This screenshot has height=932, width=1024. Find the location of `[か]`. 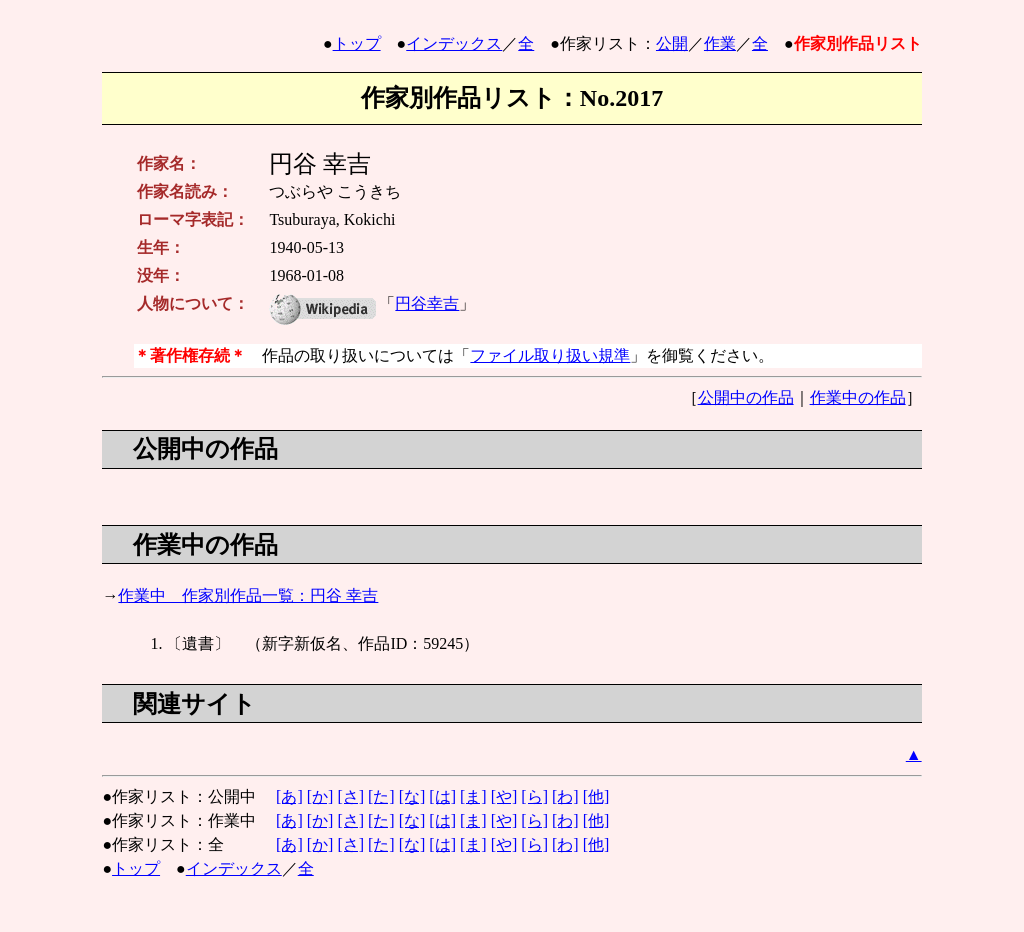

[か] is located at coordinates (320, 796).